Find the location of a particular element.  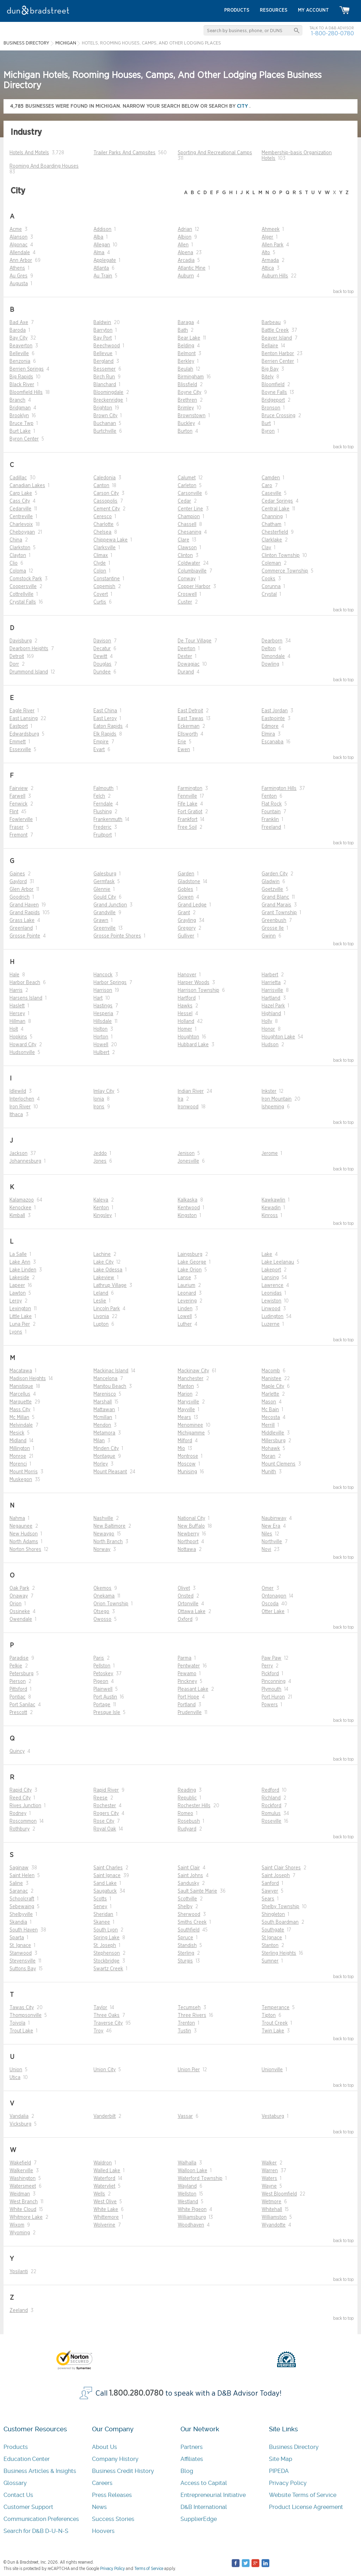

Williamston is located at coordinates (274, 2217).